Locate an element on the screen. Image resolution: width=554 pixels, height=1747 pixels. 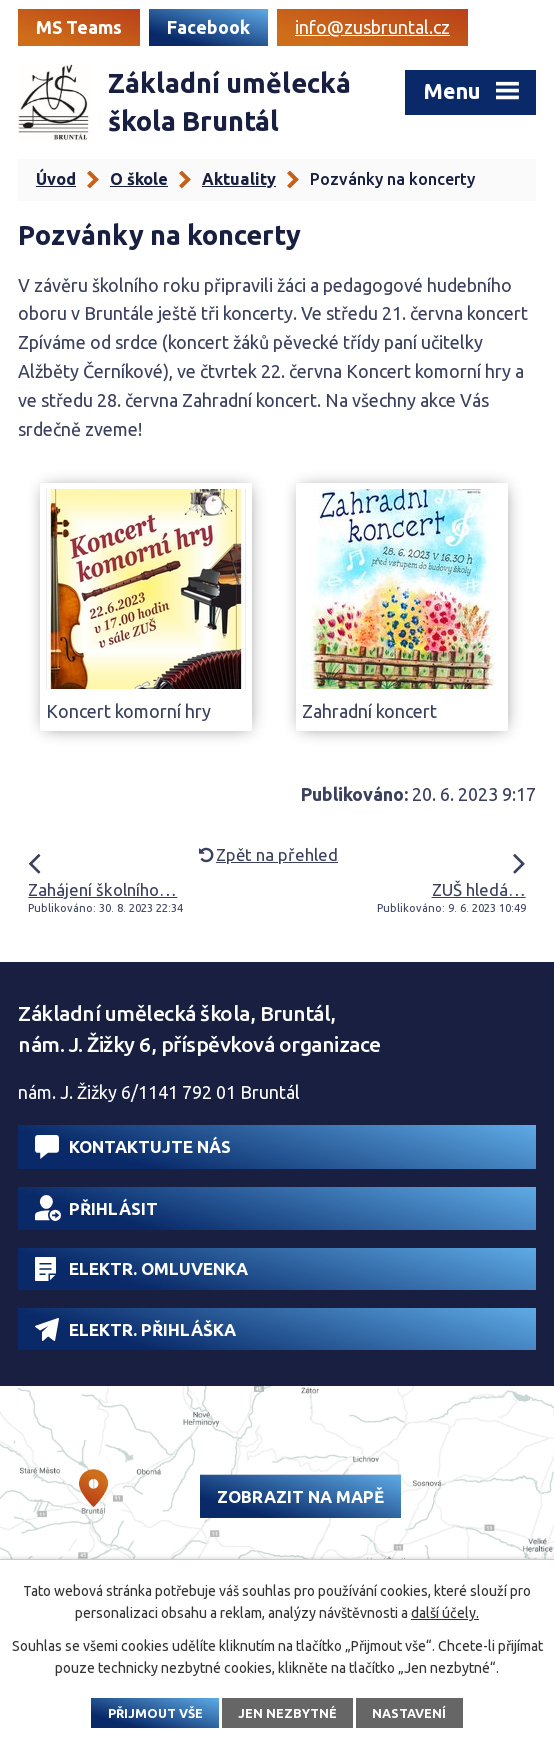
Kontaktujte nás is located at coordinates (133, 1146).